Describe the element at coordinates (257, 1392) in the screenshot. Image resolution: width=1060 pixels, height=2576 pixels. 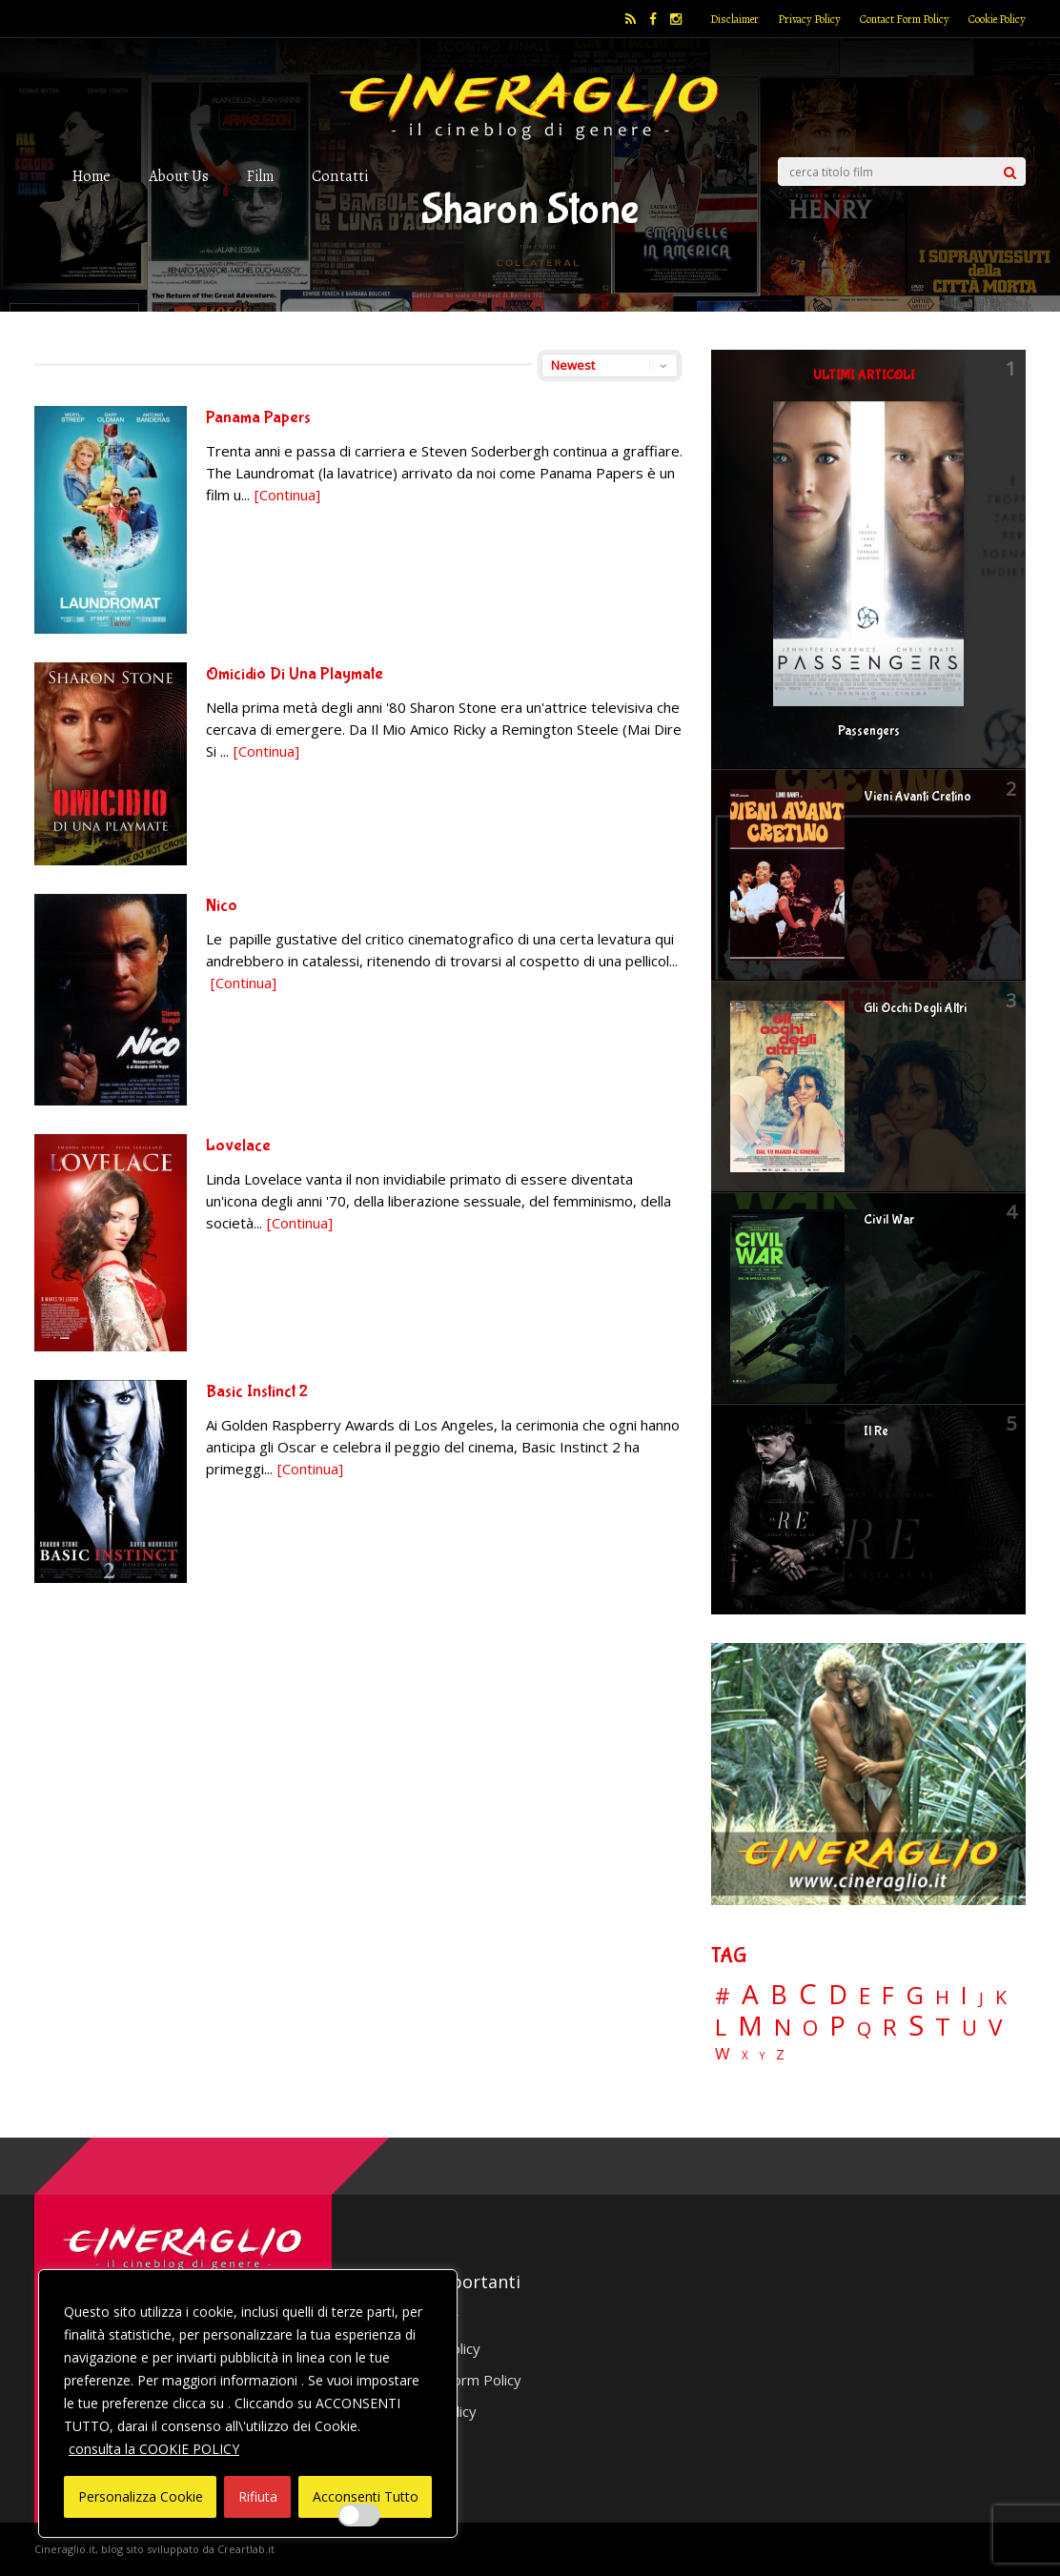
I see `Basic Instinct 2` at that location.